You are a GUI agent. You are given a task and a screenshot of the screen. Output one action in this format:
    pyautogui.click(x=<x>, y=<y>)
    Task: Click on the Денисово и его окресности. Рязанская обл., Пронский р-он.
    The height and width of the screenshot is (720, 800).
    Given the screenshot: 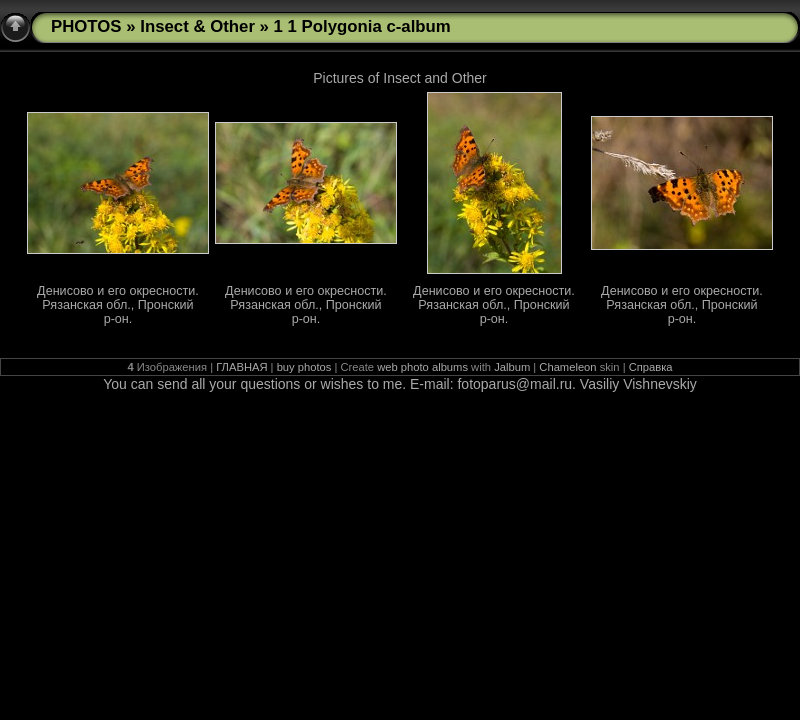 What is the action you would take?
    pyautogui.click(x=118, y=305)
    